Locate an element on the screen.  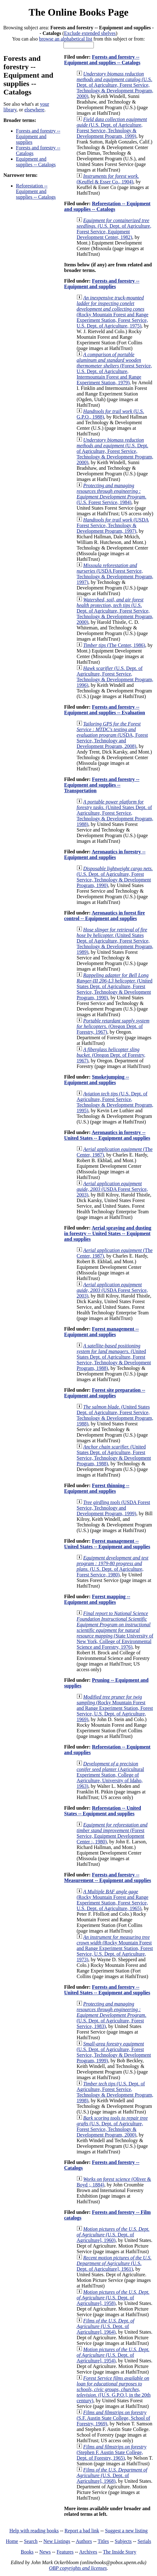
Forest mapping -- Equipment and supplies is located at coordinates (97, 1599).